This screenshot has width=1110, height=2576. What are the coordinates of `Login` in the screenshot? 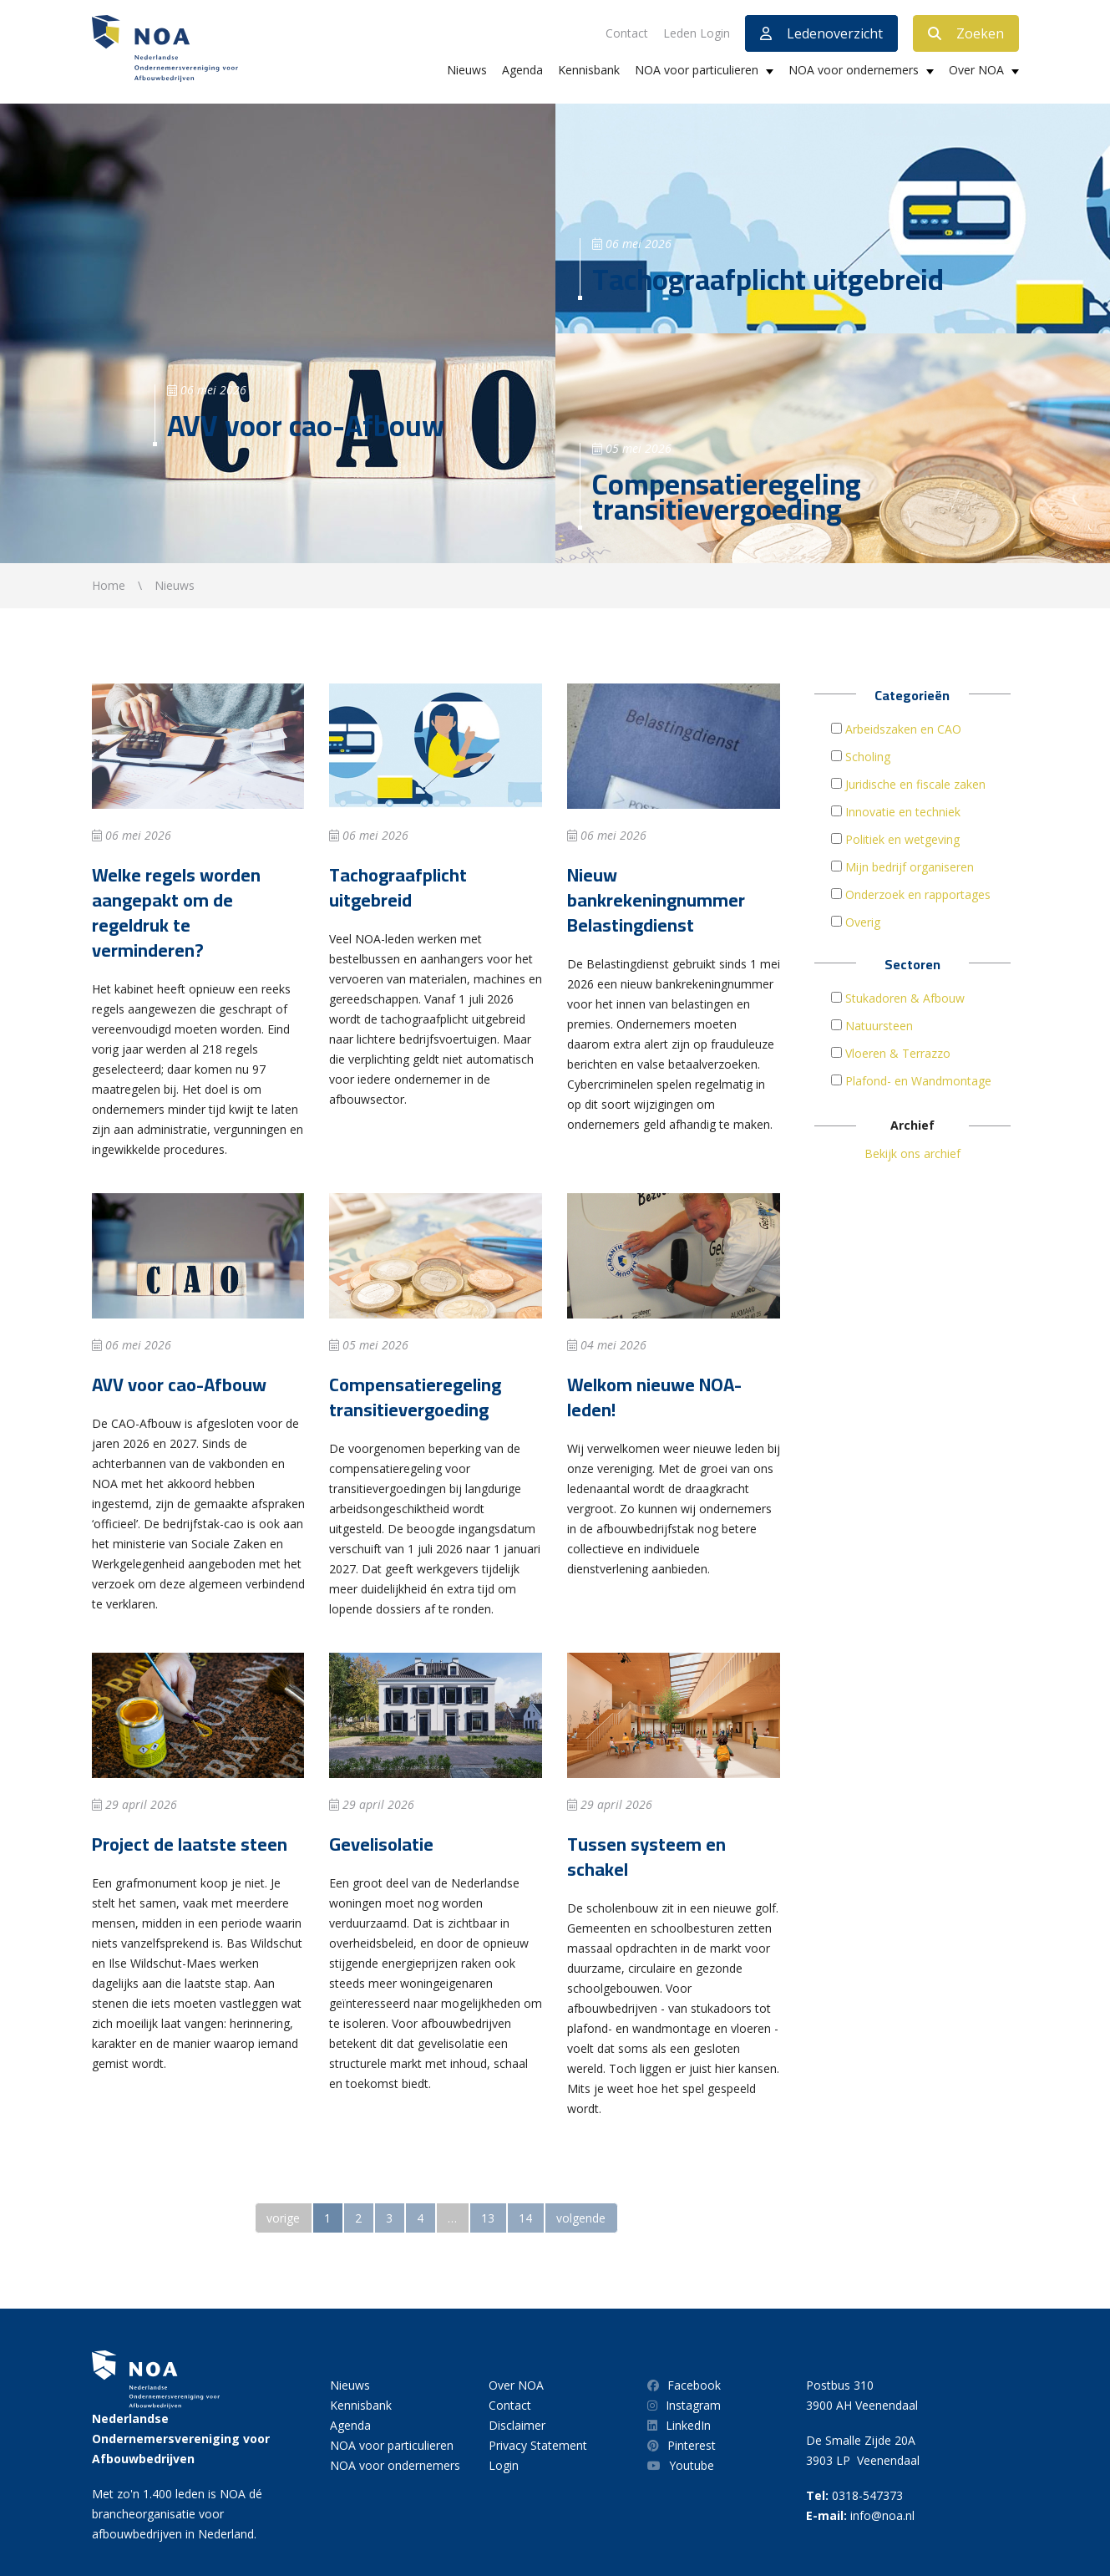 It's located at (504, 2465).